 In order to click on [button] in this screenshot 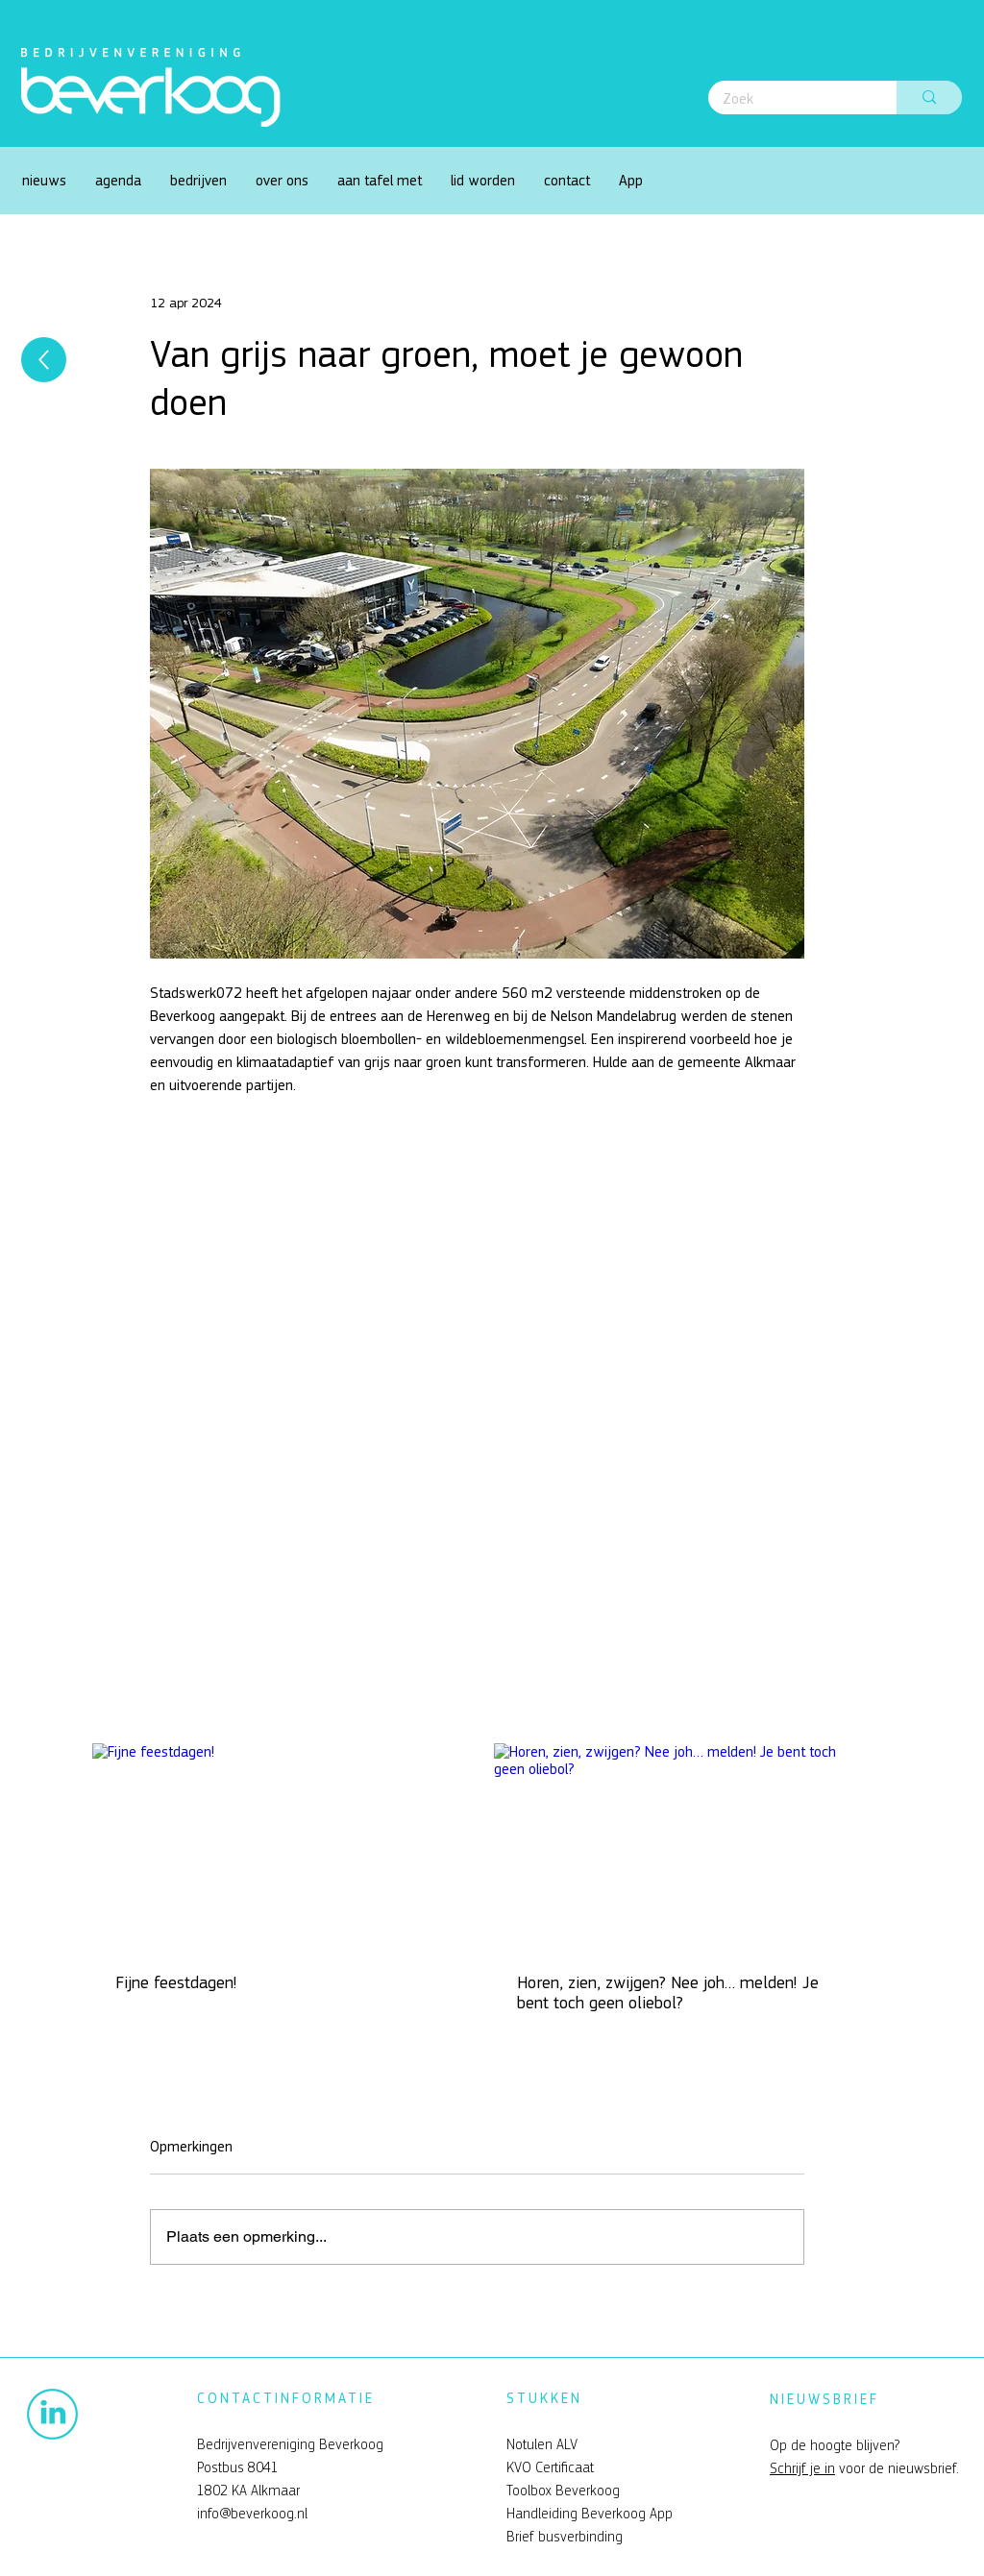, I will do `click(282, 181)`.